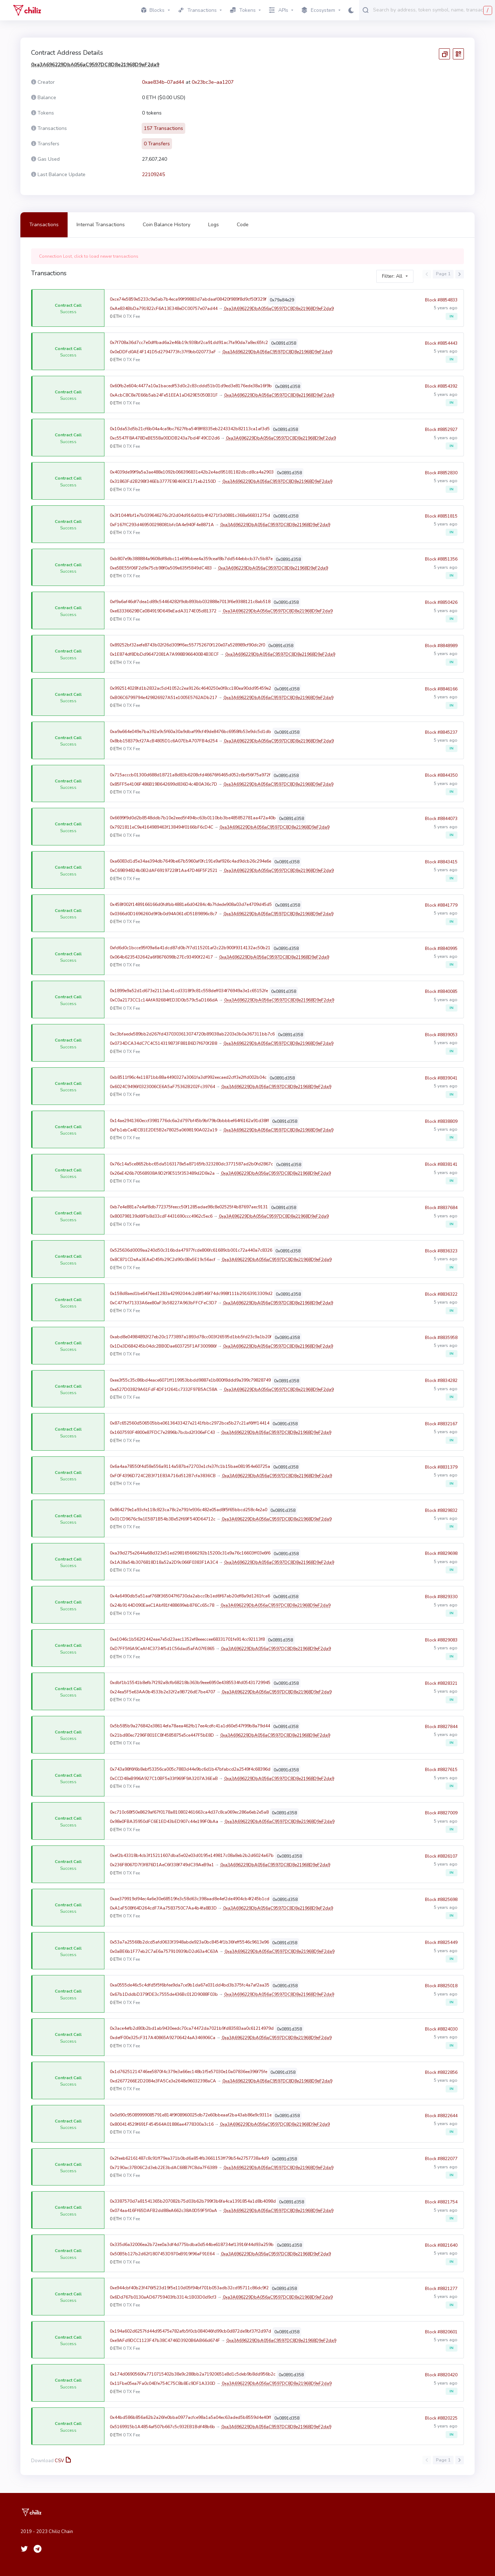 The width and height of the screenshot is (495, 2576). Describe the element at coordinates (166, 224) in the screenshot. I see `Coin Balance History` at that location.